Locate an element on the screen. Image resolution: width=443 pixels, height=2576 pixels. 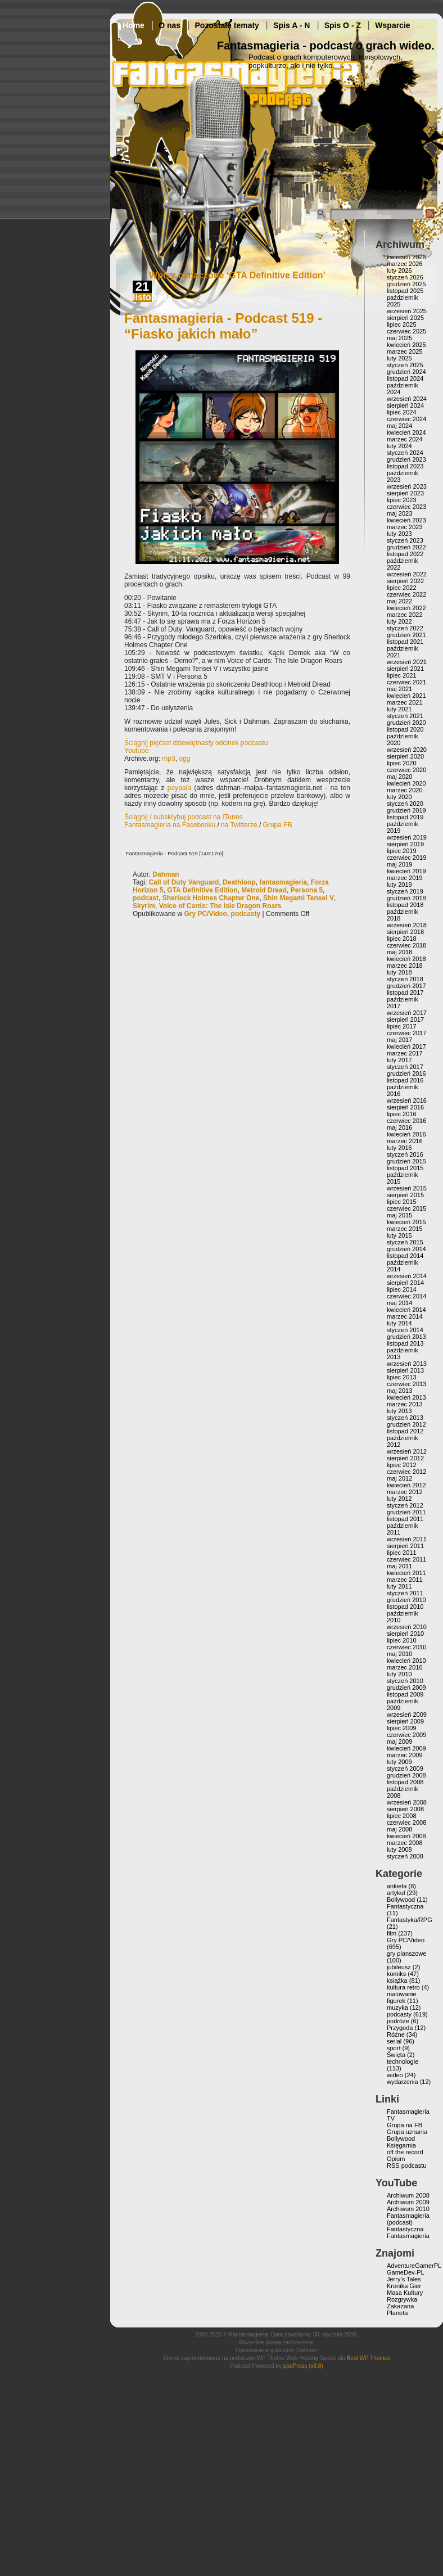
wrzesień 2008 is located at coordinates (407, 1802).